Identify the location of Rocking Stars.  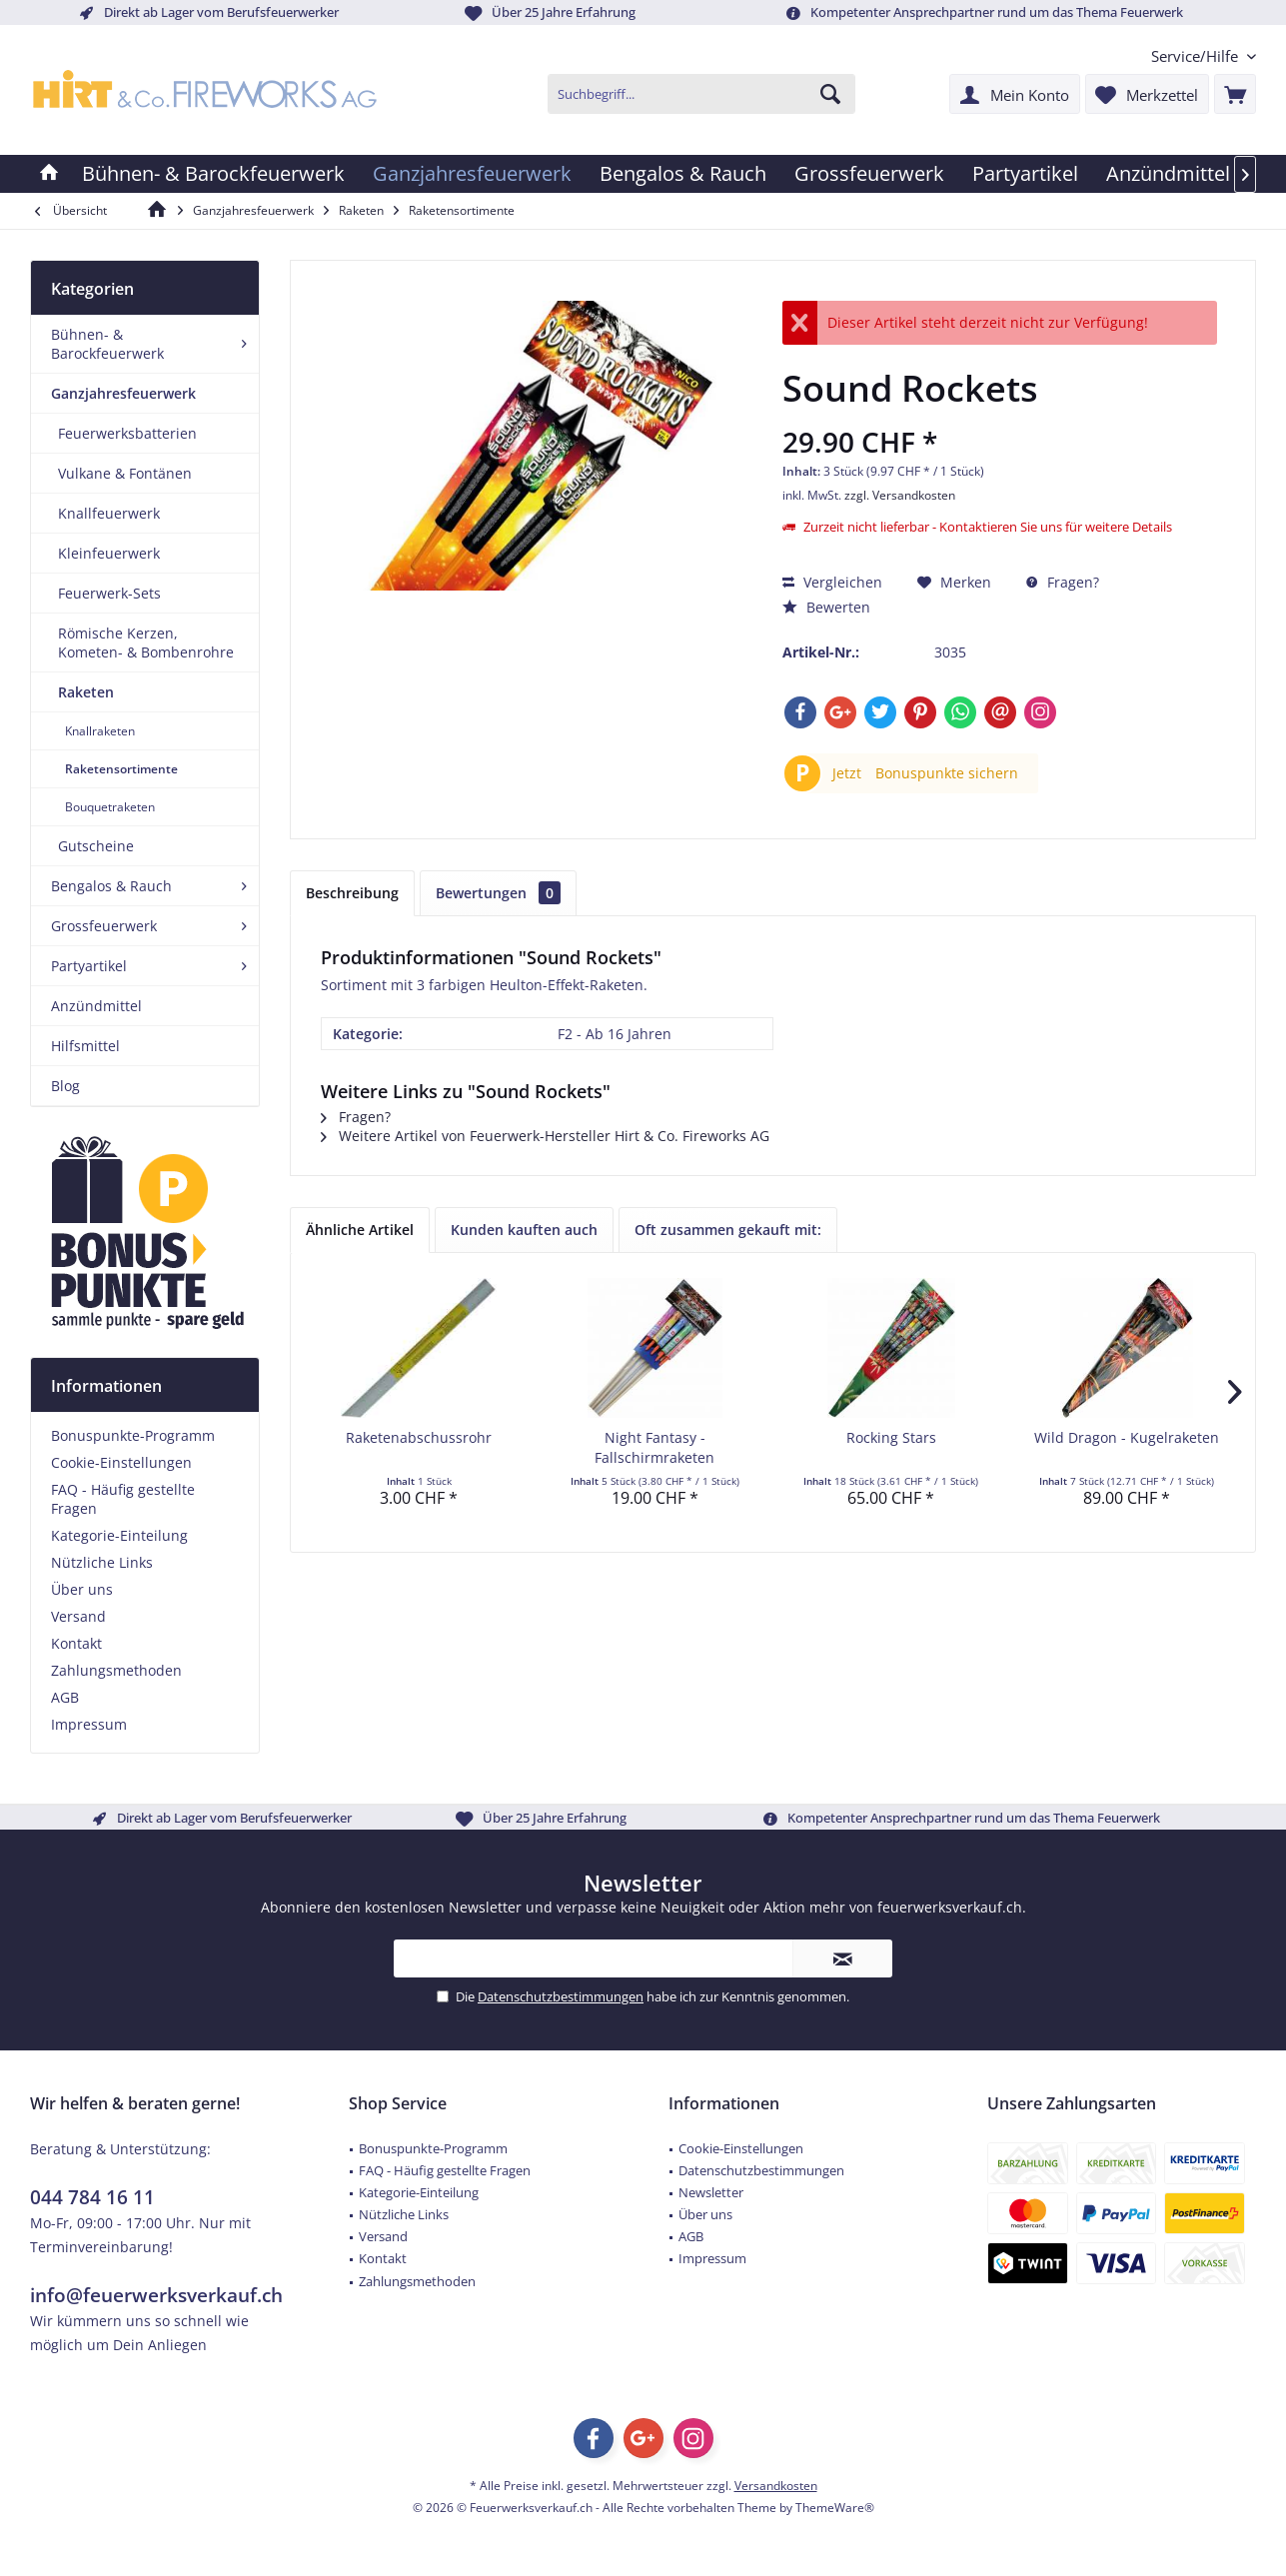
(891, 1437).